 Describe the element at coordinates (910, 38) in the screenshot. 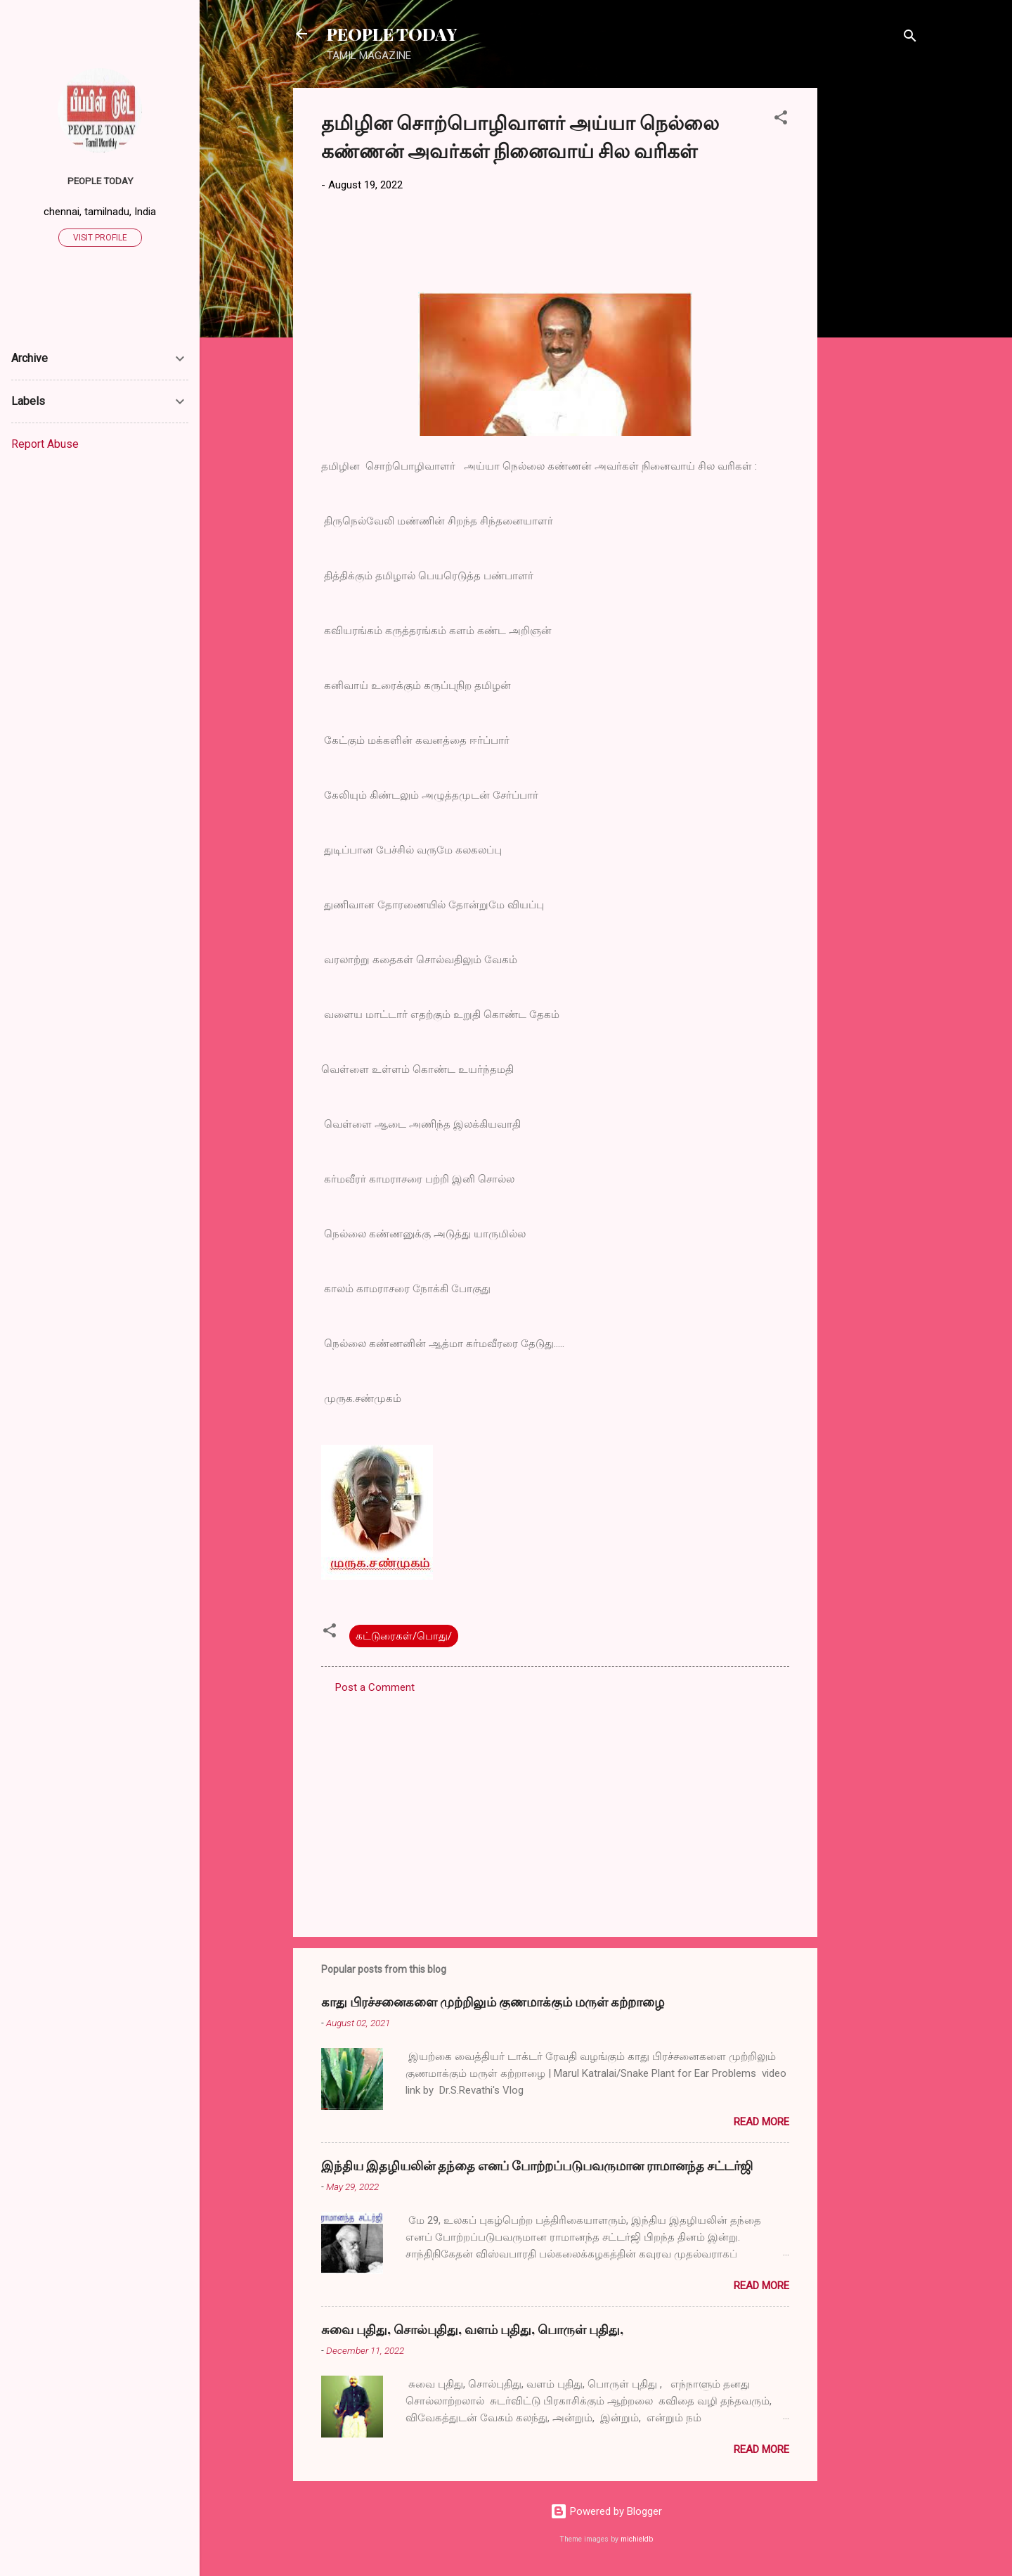

I see `[Search]` at that location.